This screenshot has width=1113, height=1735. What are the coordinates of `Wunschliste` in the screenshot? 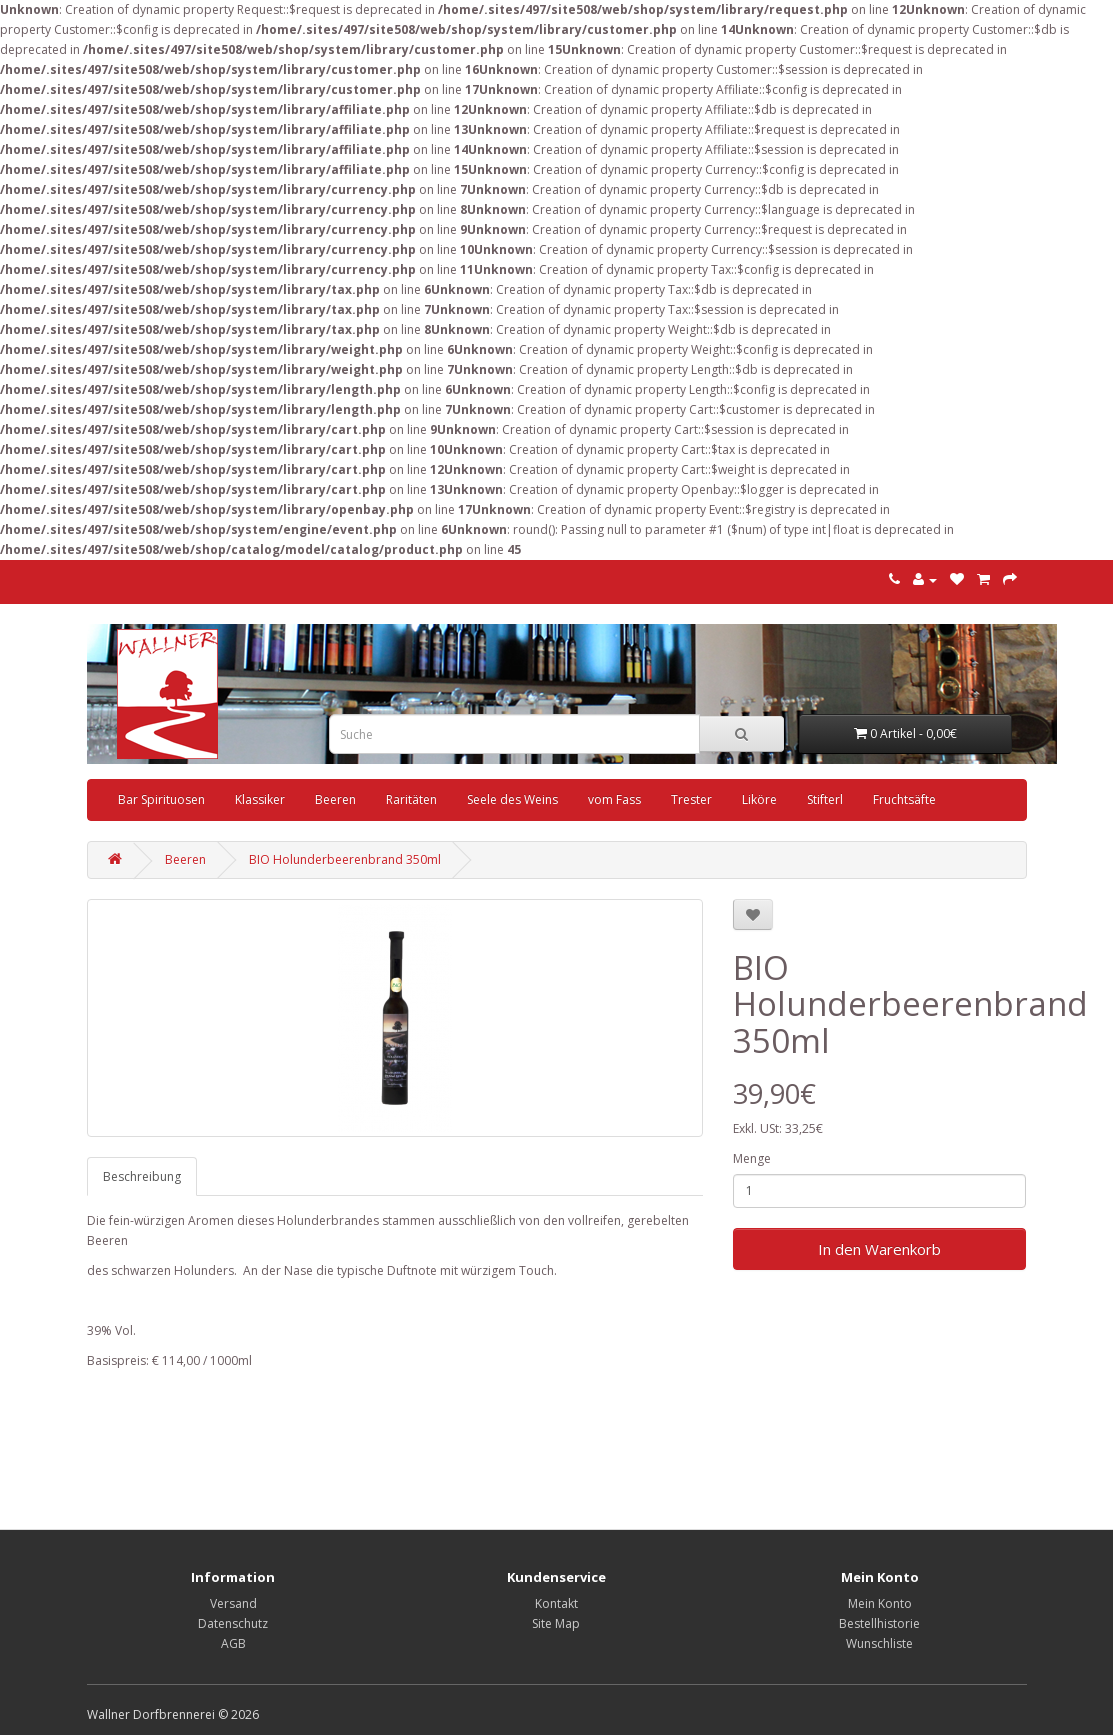 It's located at (879, 1643).